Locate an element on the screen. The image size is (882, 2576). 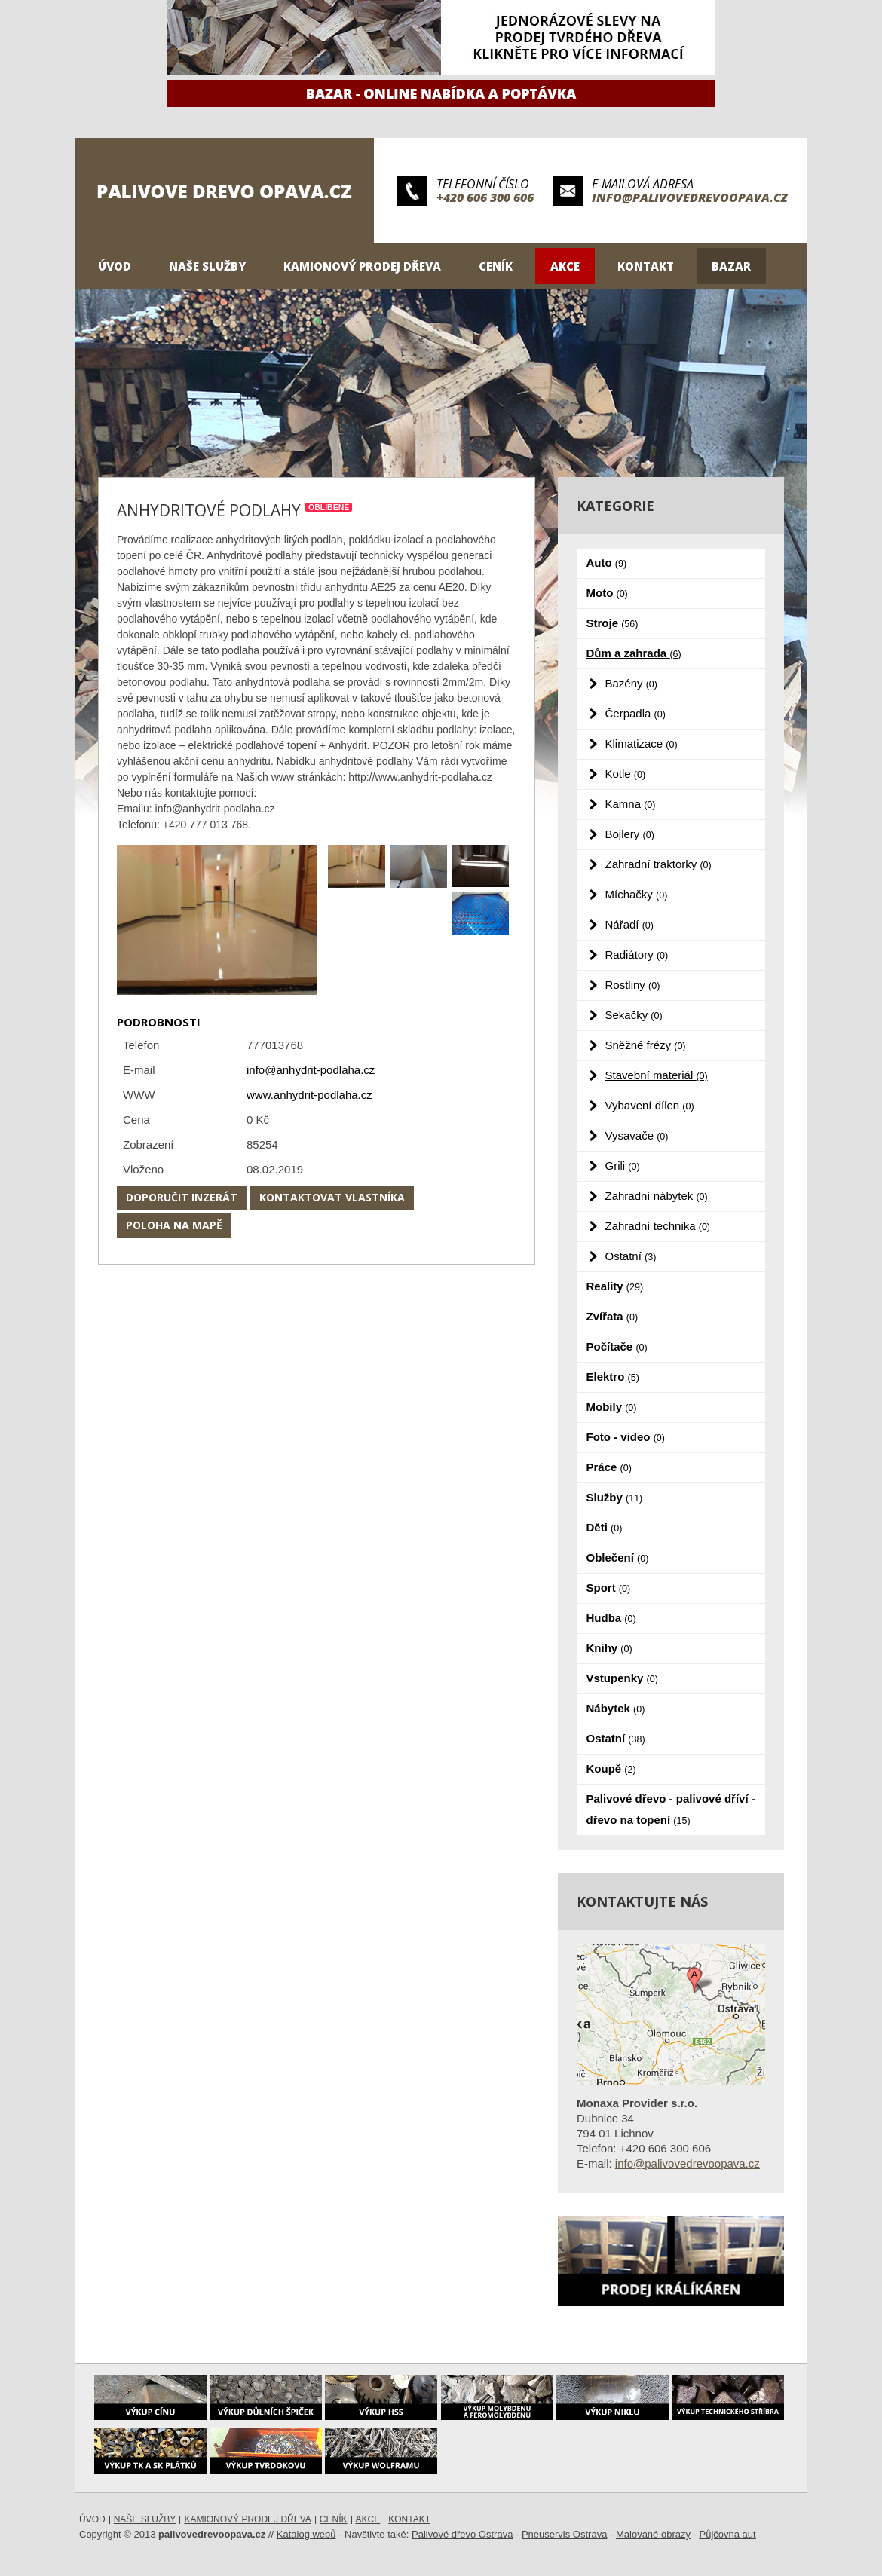
Čerpadla is located at coordinates (635, 713).